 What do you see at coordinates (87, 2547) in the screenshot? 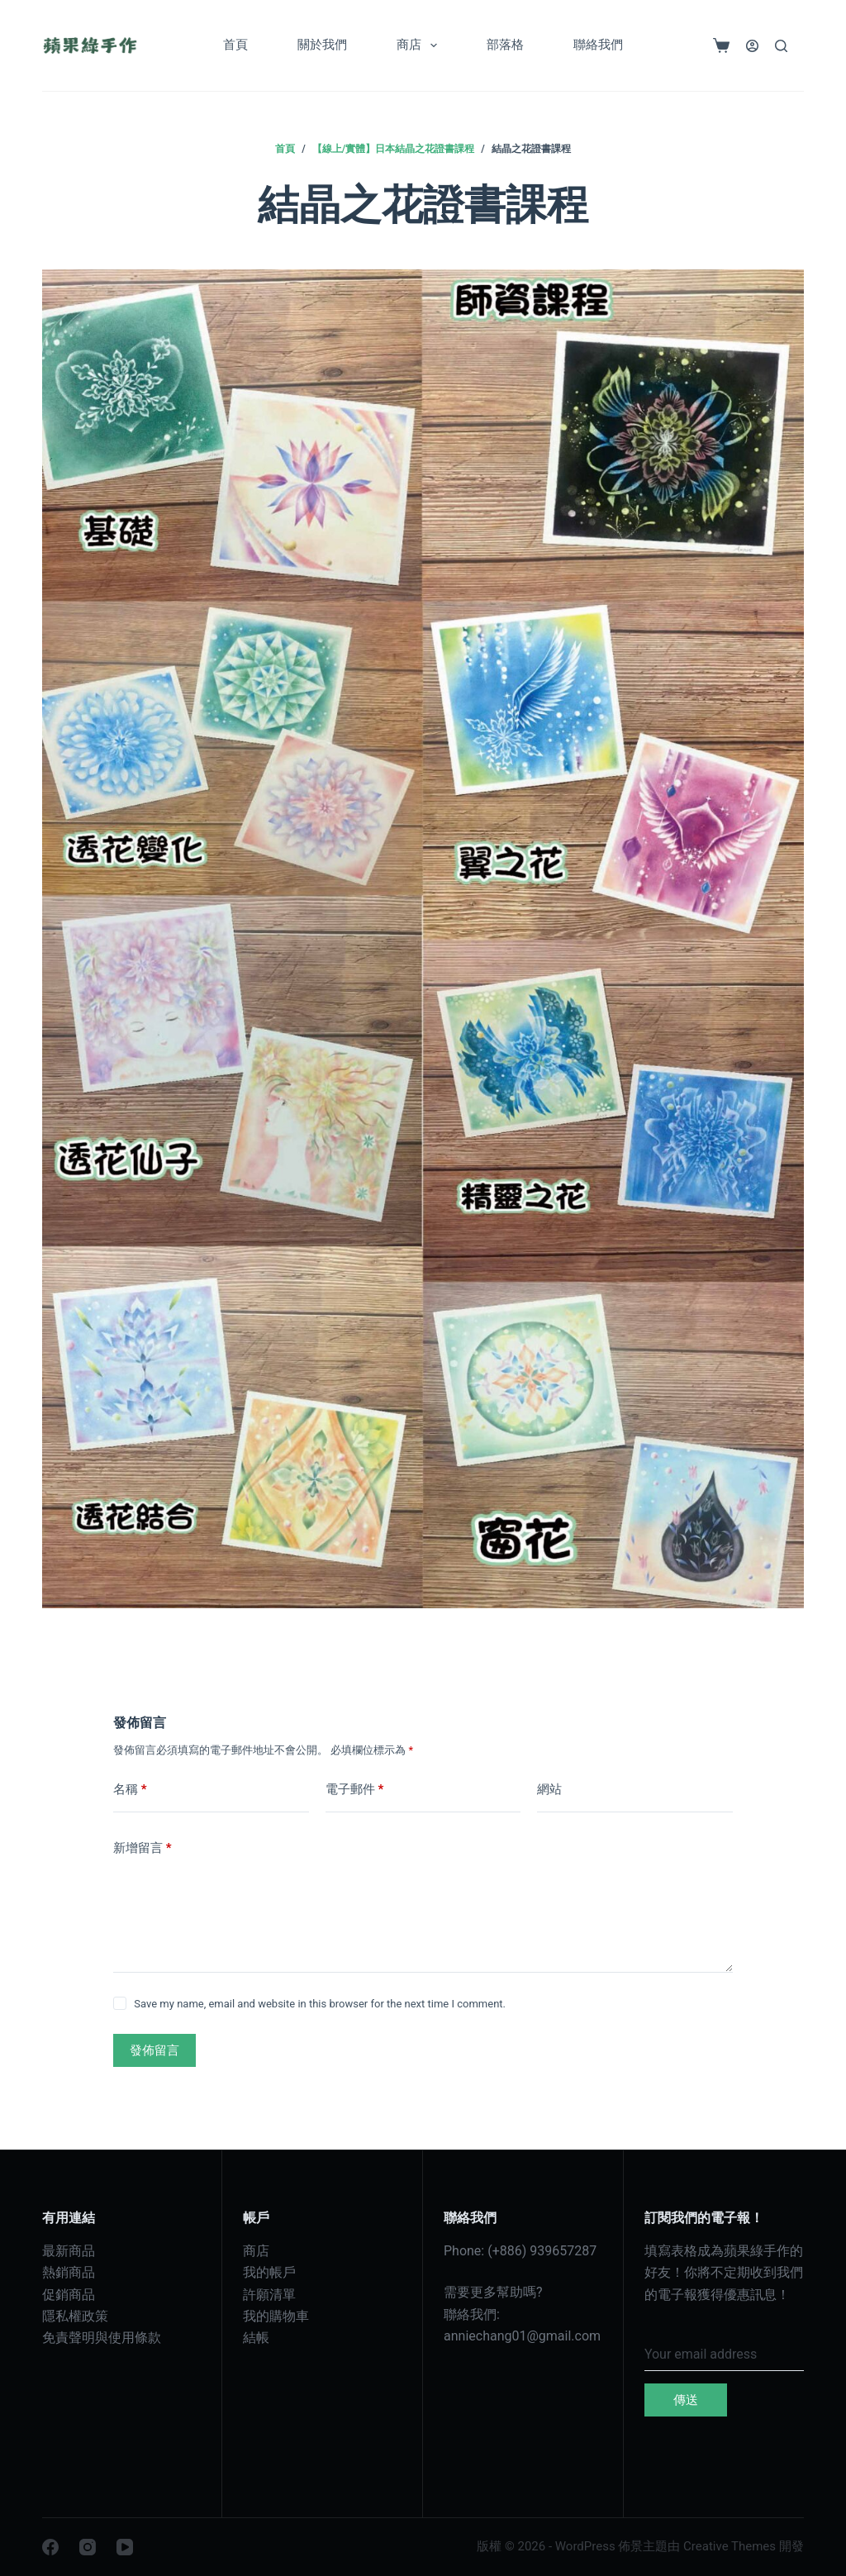
I see `[Instagram]` at bounding box center [87, 2547].